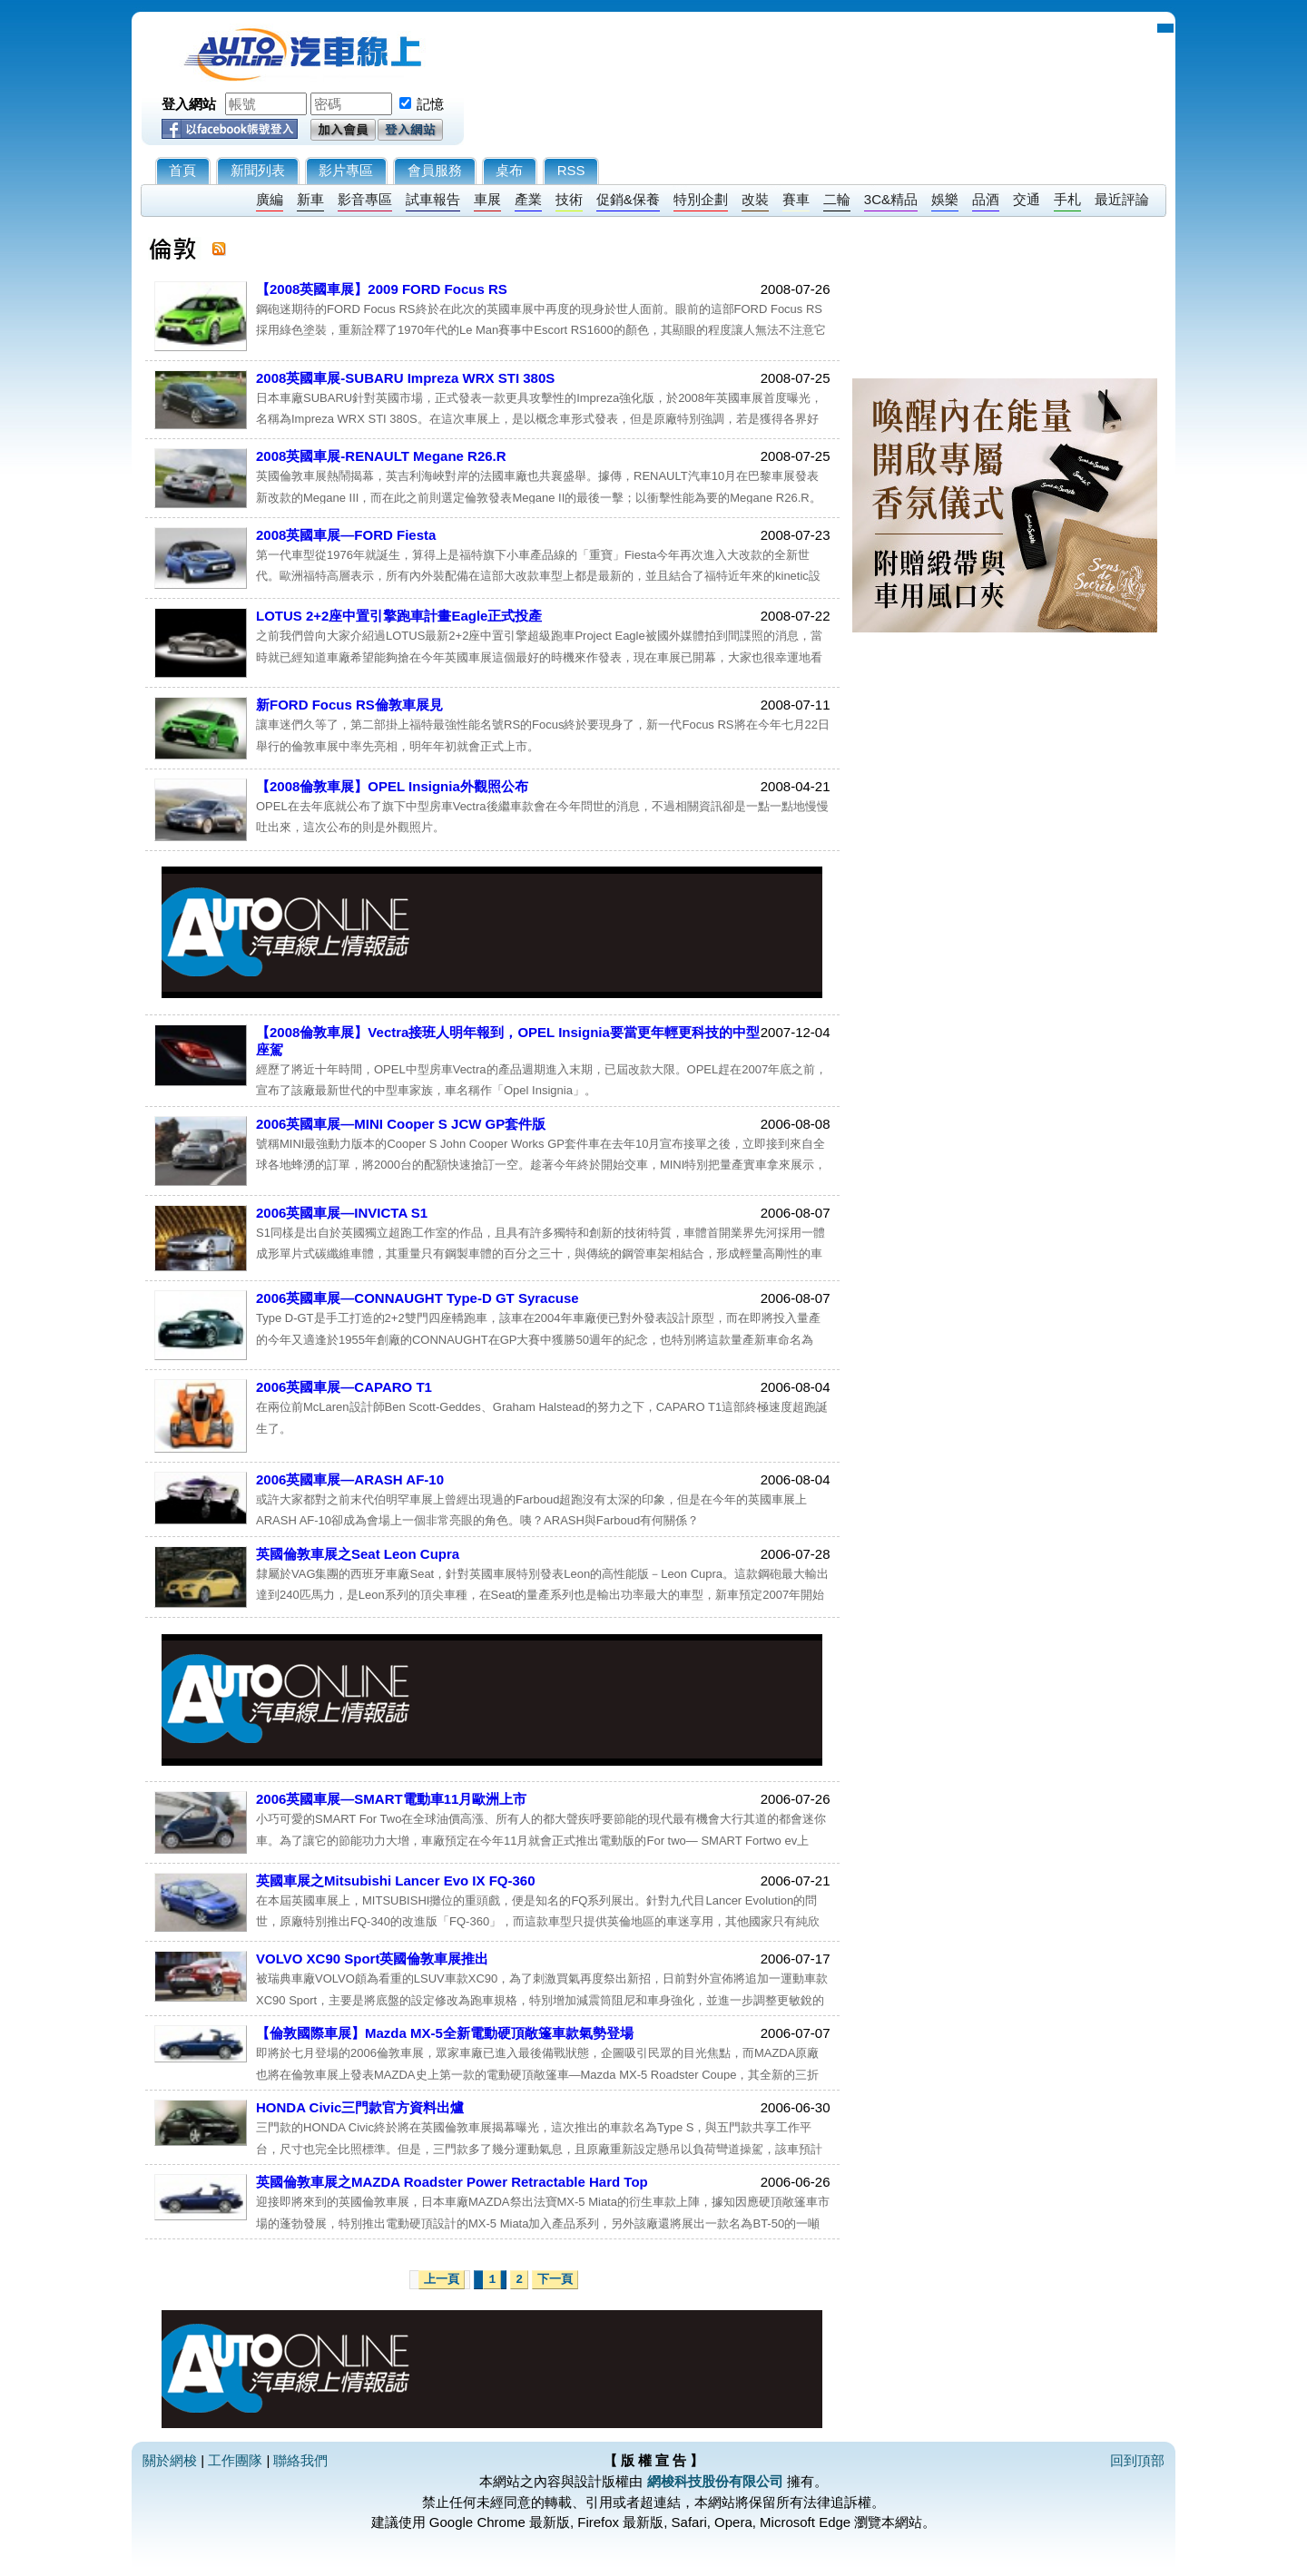  What do you see at coordinates (365, 199) in the screenshot?
I see `影音專區` at bounding box center [365, 199].